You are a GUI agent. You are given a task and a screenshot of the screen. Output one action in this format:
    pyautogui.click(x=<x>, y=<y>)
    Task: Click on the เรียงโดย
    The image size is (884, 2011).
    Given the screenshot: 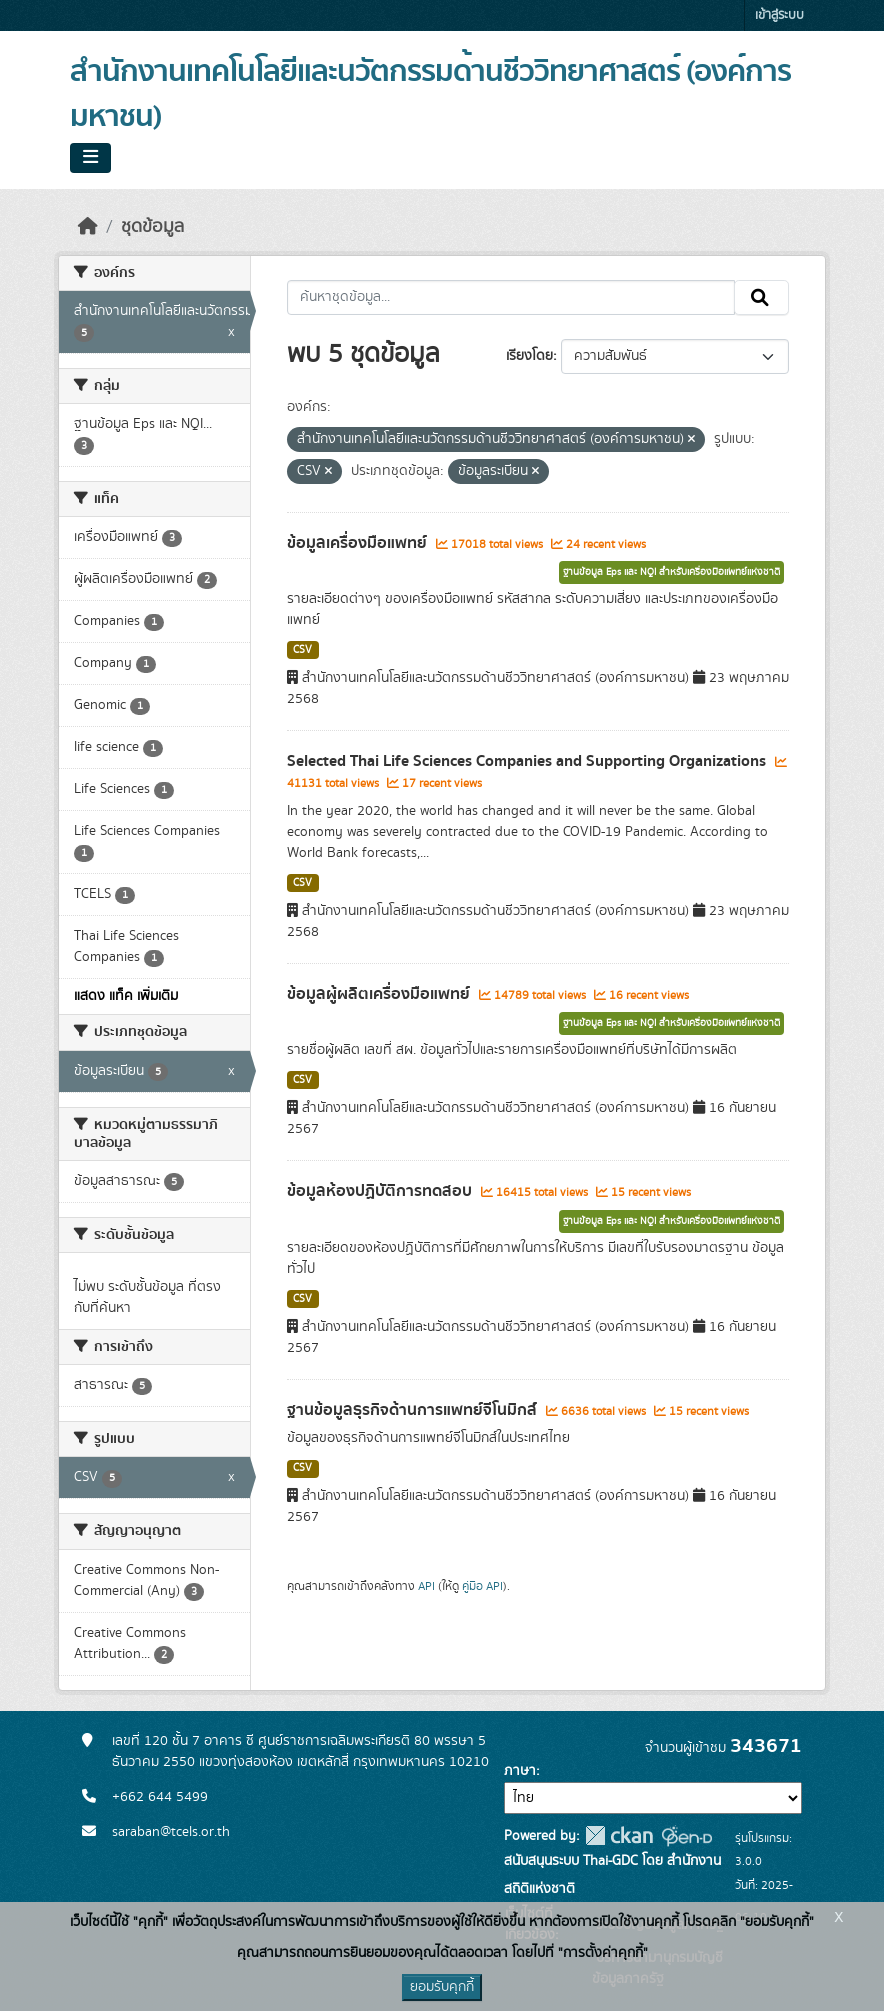 What is the action you would take?
    pyautogui.click(x=529, y=356)
    